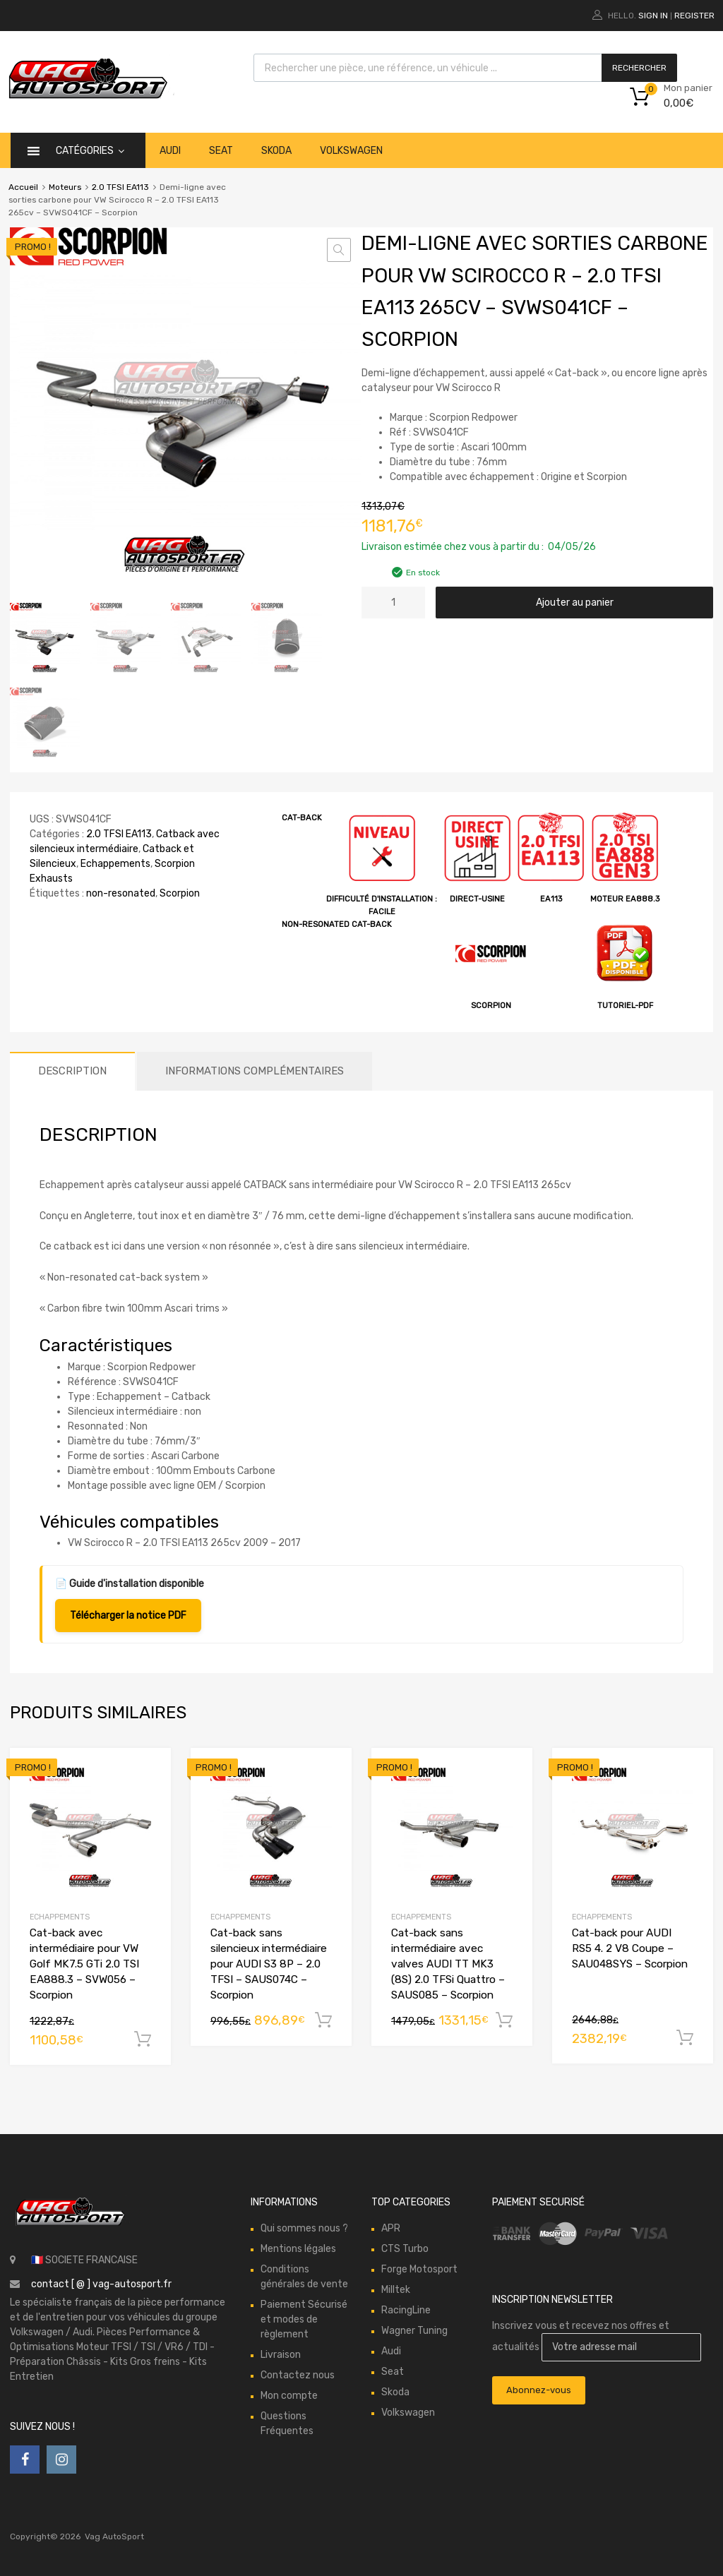 This screenshot has height=2576, width=723. What do you see at coordinates (304, 2228) in the screenshot?
I see `Qui sommes nous ?` at bounding box center [304, 2228].